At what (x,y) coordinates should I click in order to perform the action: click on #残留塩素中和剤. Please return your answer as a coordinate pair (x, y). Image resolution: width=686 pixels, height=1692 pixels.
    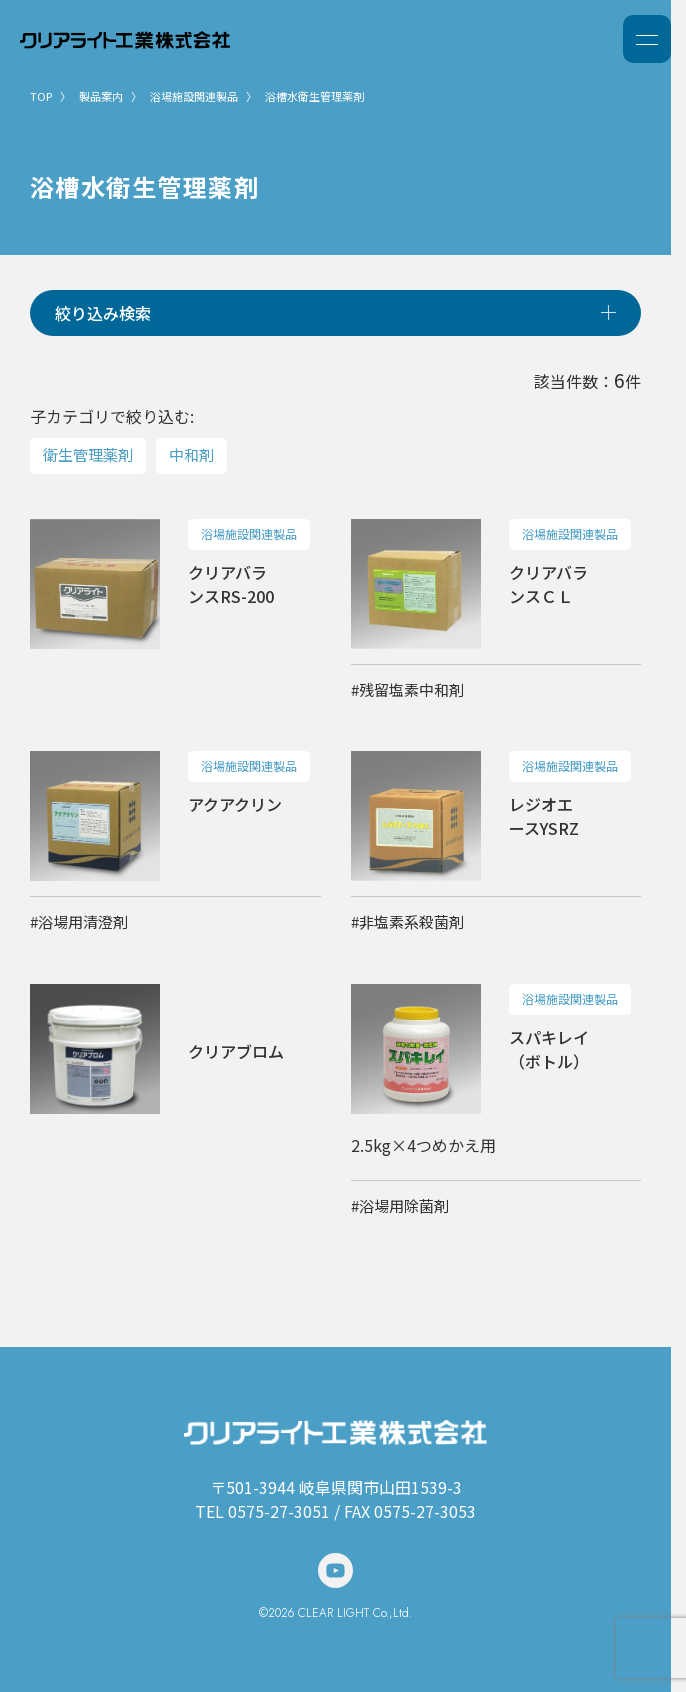
    Looking at the image, I should click on (407, 689).